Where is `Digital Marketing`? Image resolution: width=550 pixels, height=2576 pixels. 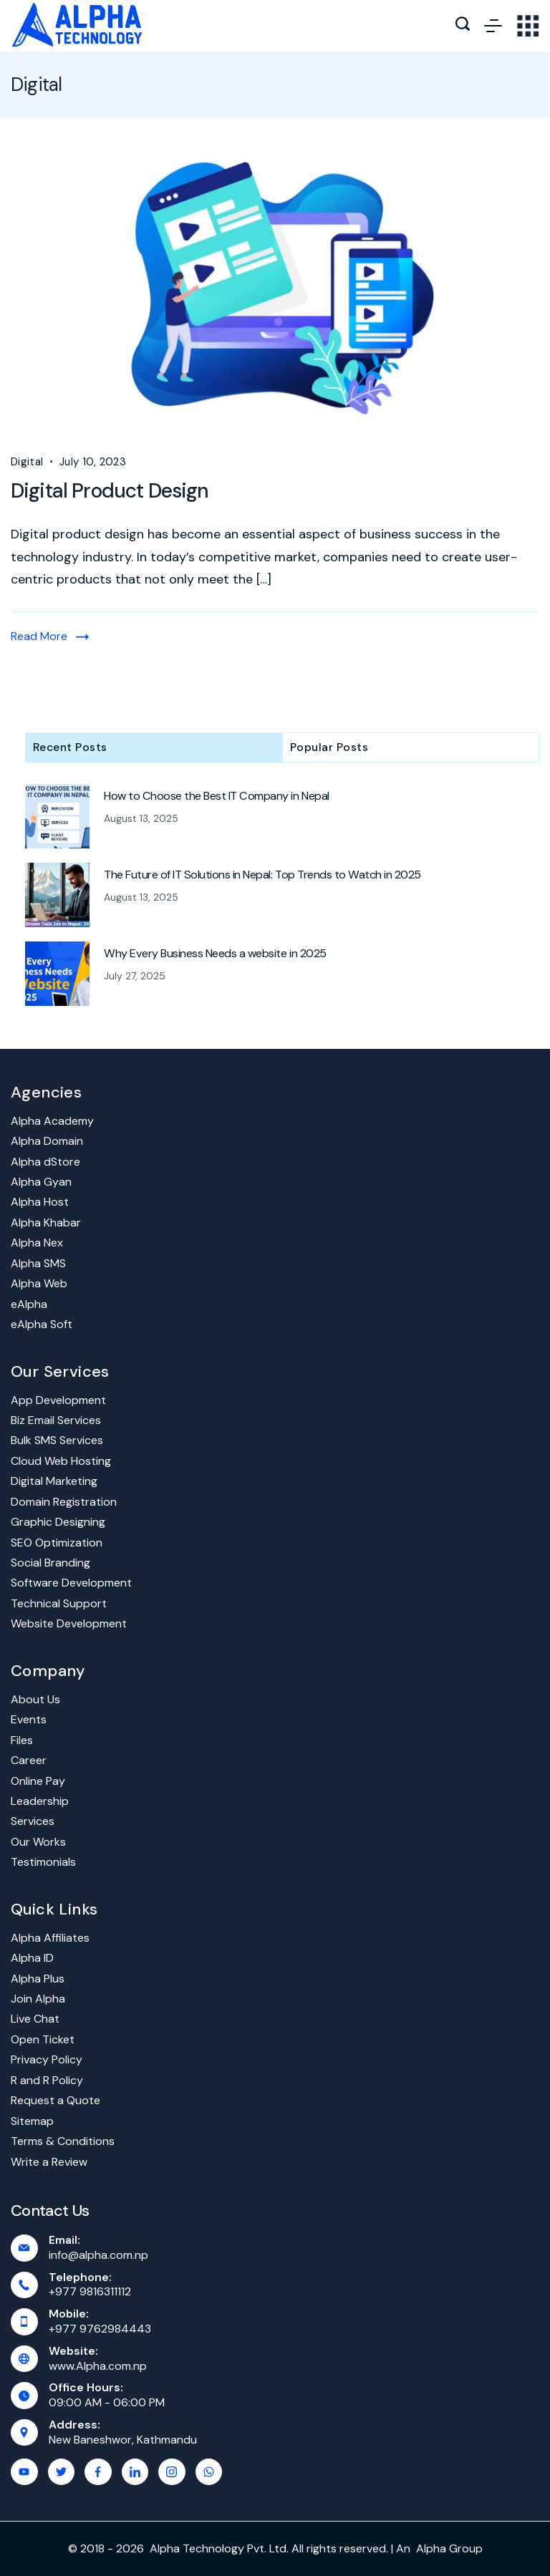 Digital Marketing is located at coordinates (54, 1480).